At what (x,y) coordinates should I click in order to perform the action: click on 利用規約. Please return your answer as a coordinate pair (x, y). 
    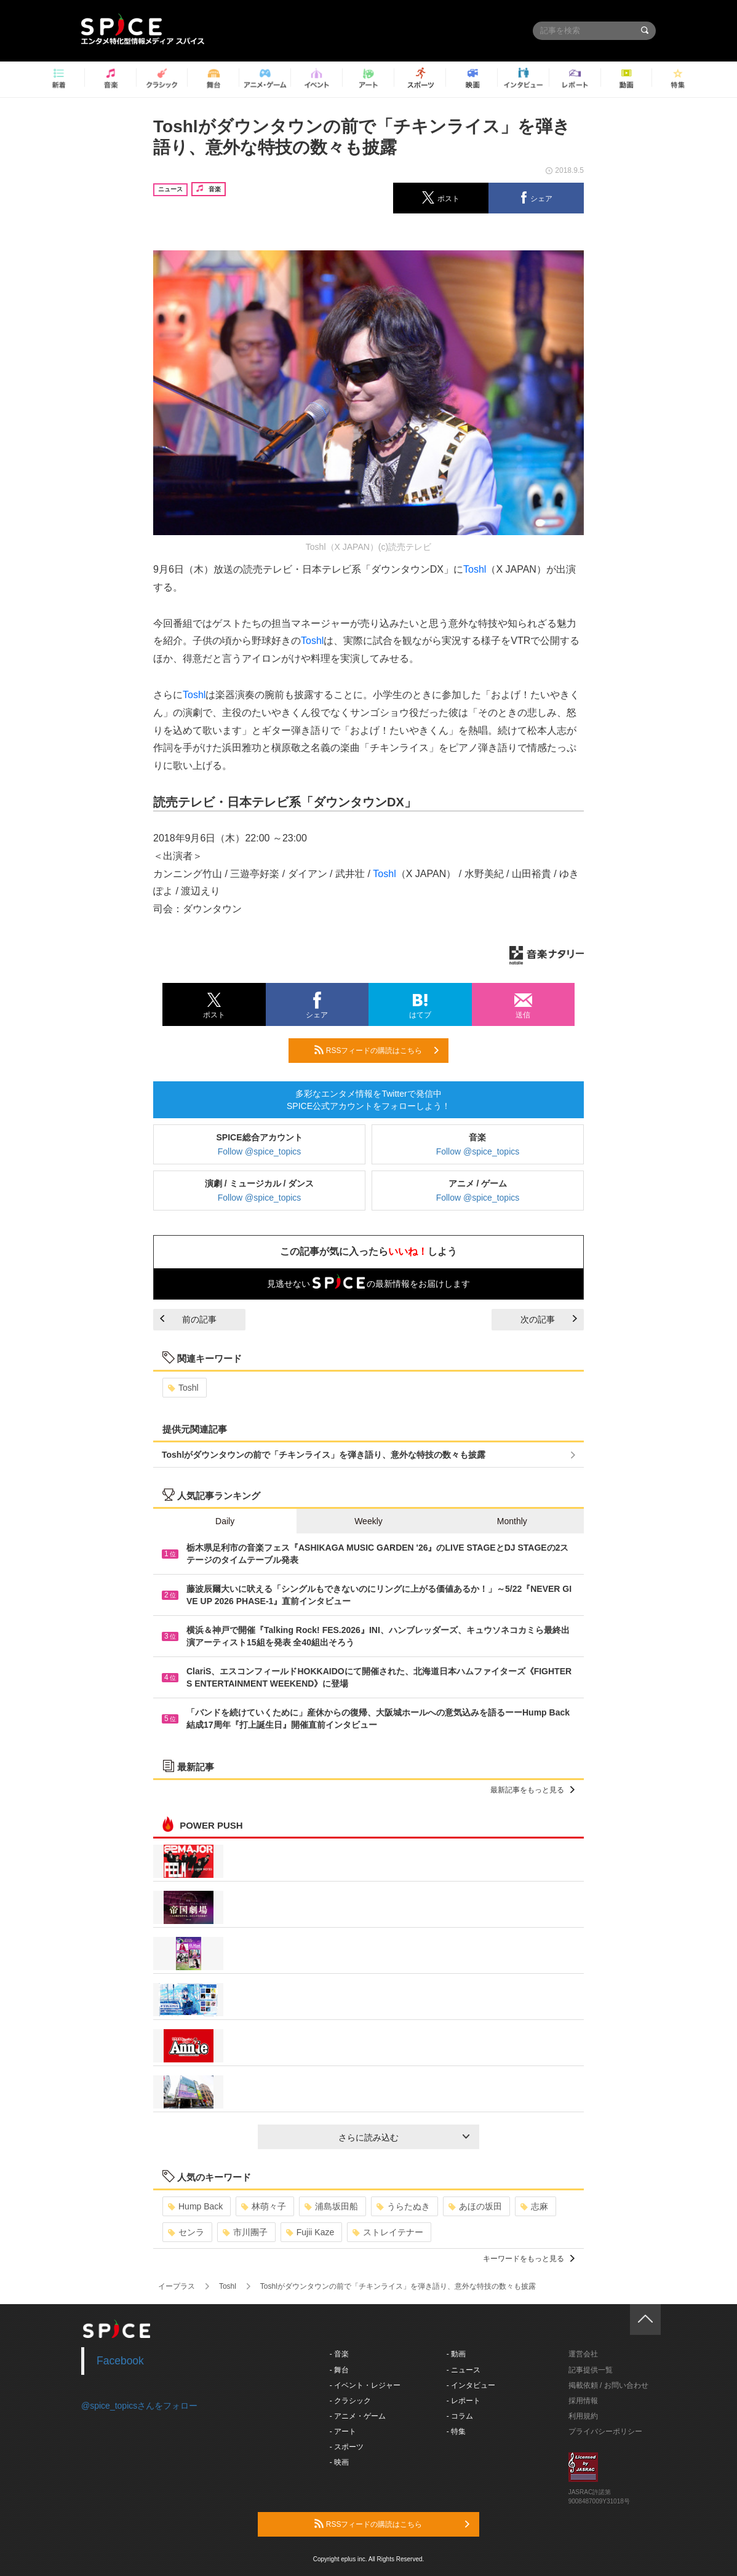
    Looking at the image, I should click on (583, 2416).